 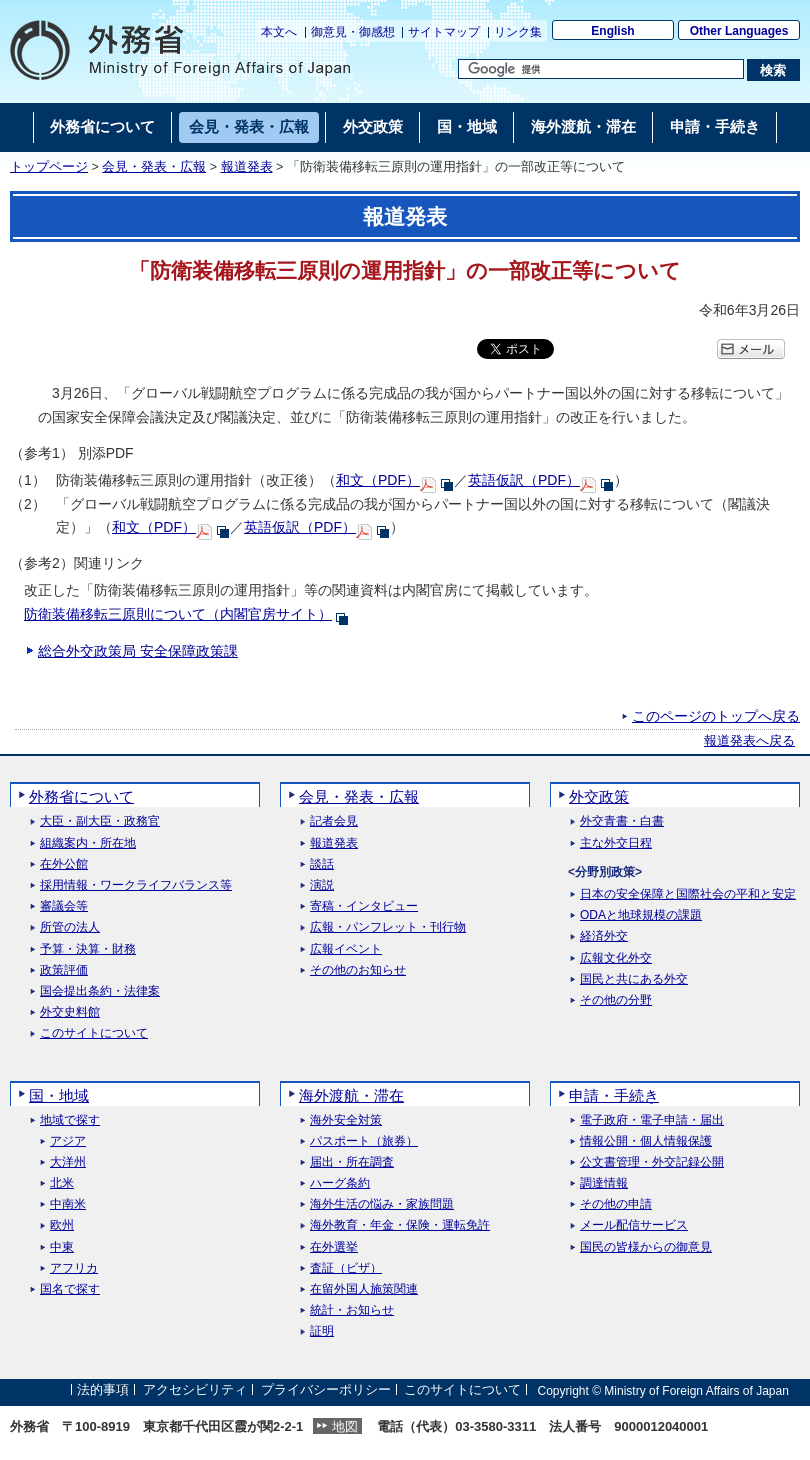 I want to click on 報道発表, so click(x=247, y=167).